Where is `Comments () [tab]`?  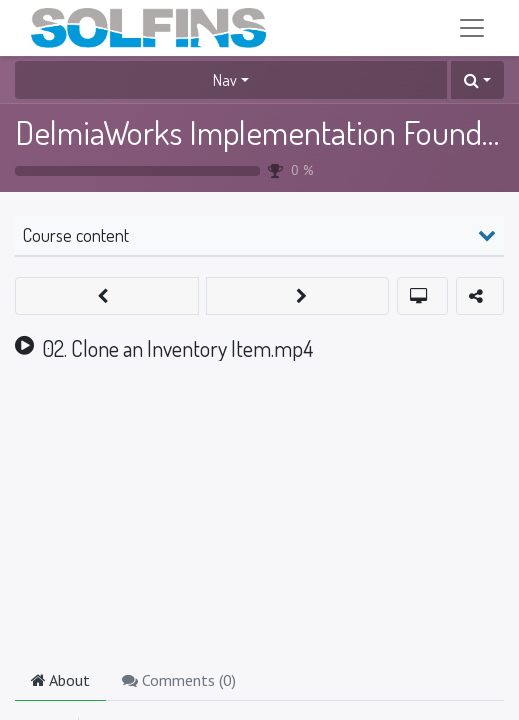 Comments () [tab] is located at coordinates (179, 680).